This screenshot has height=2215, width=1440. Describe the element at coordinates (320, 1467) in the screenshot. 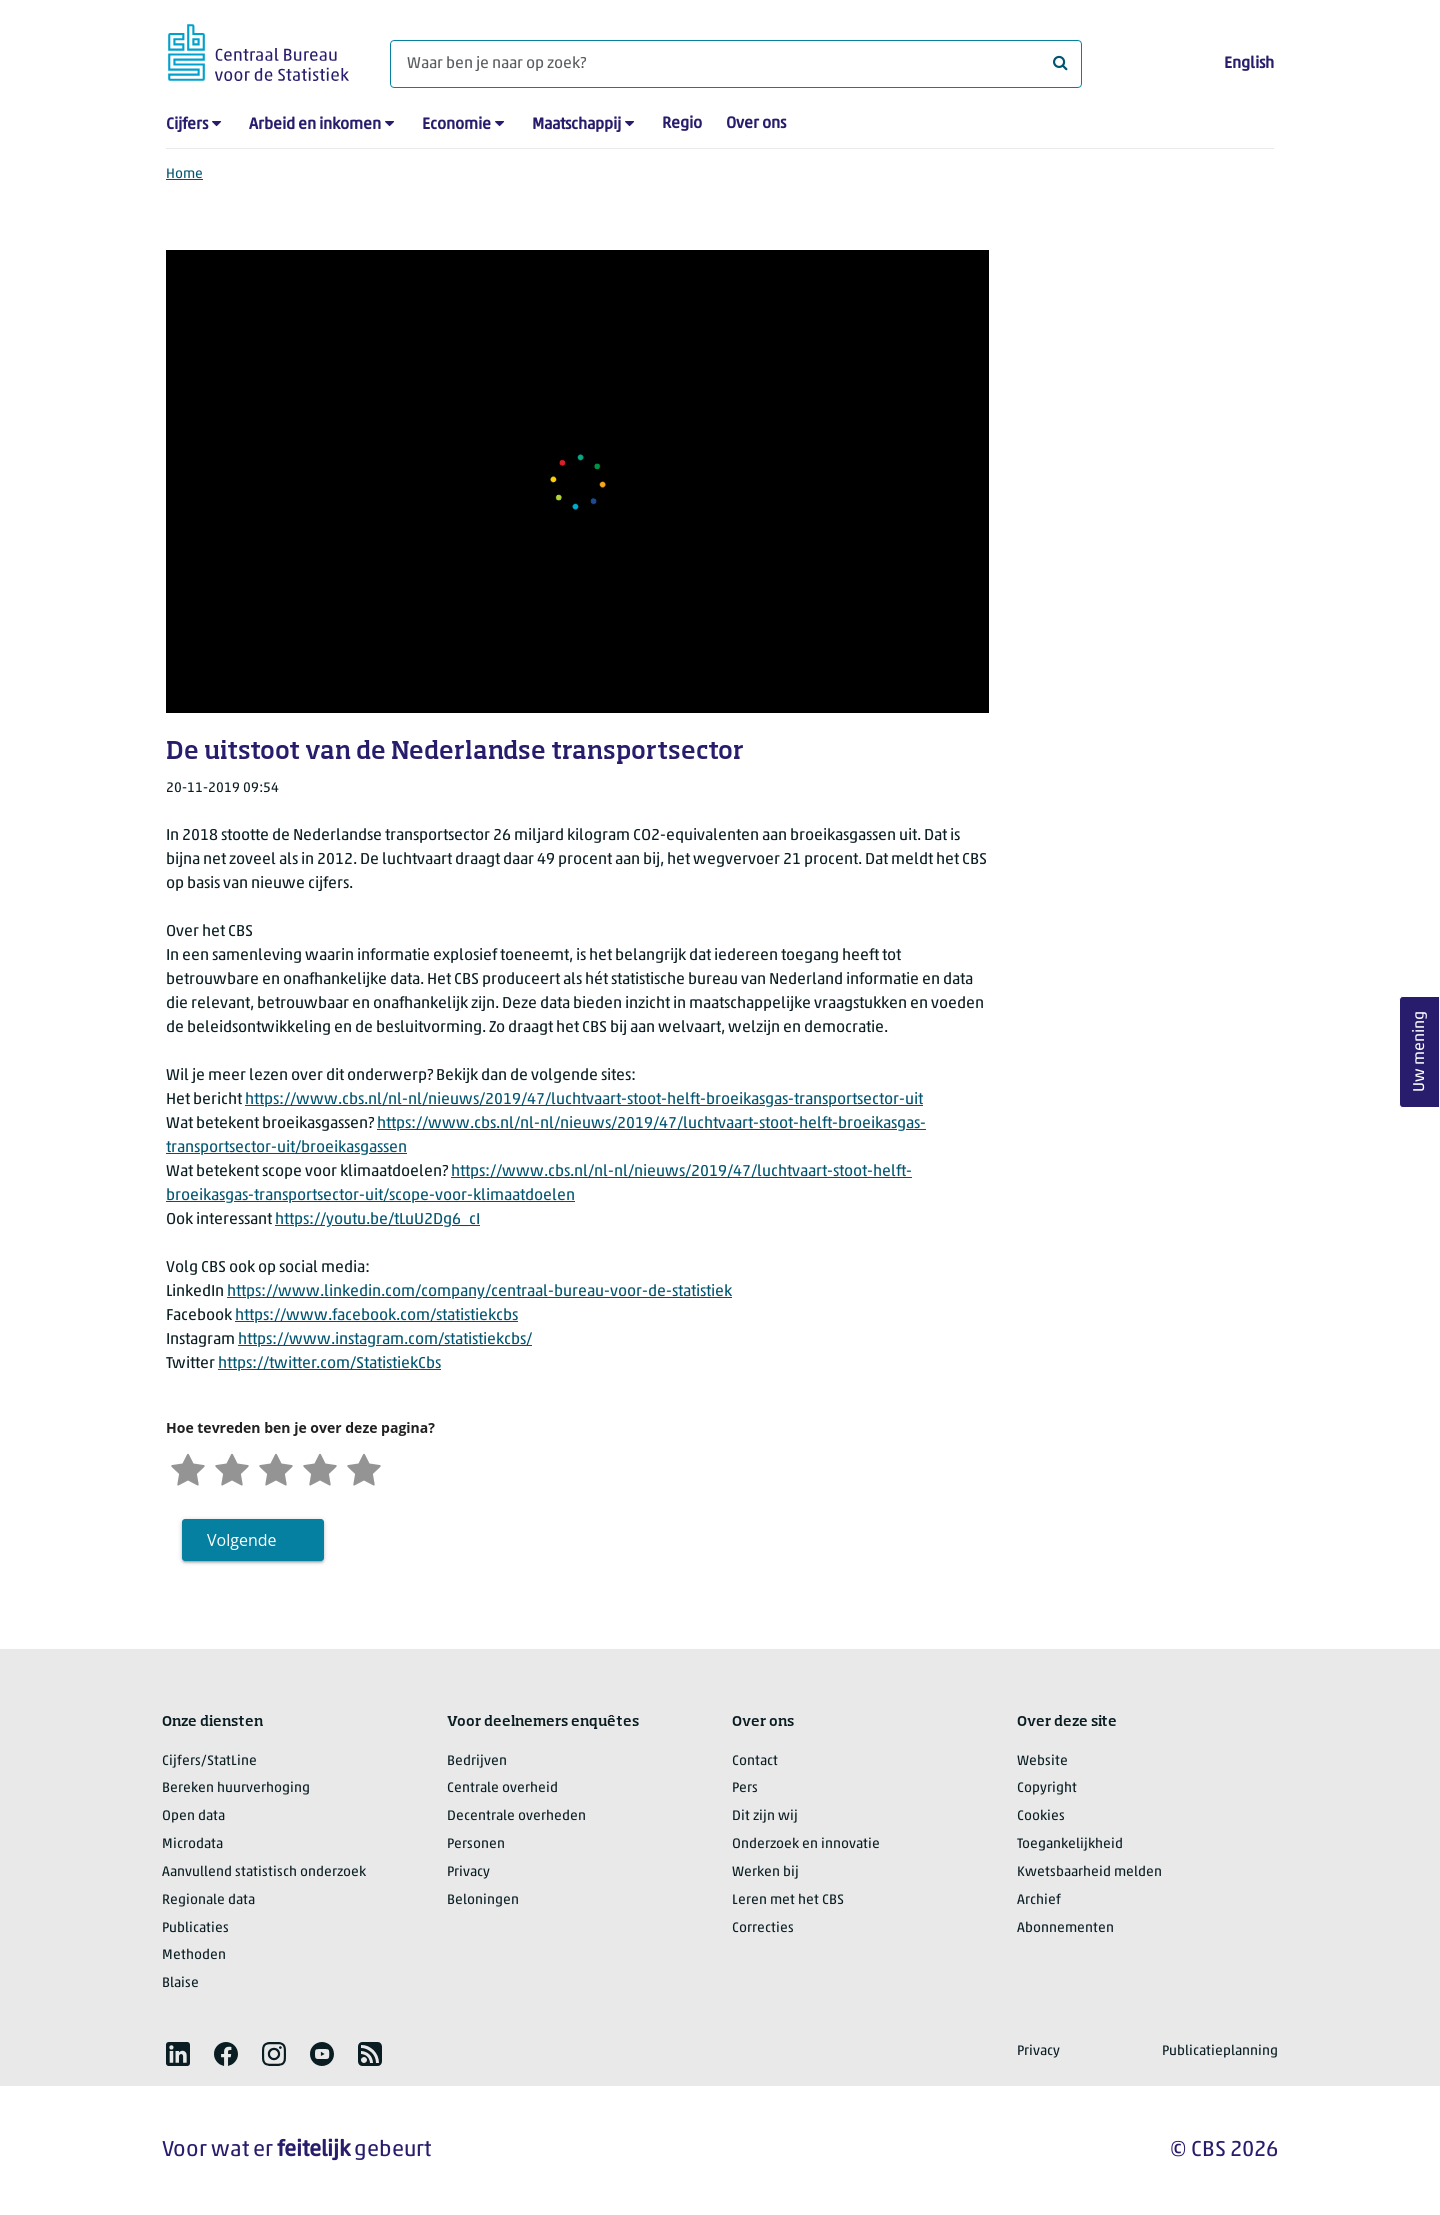

I see `[Tevreden]` at that location.